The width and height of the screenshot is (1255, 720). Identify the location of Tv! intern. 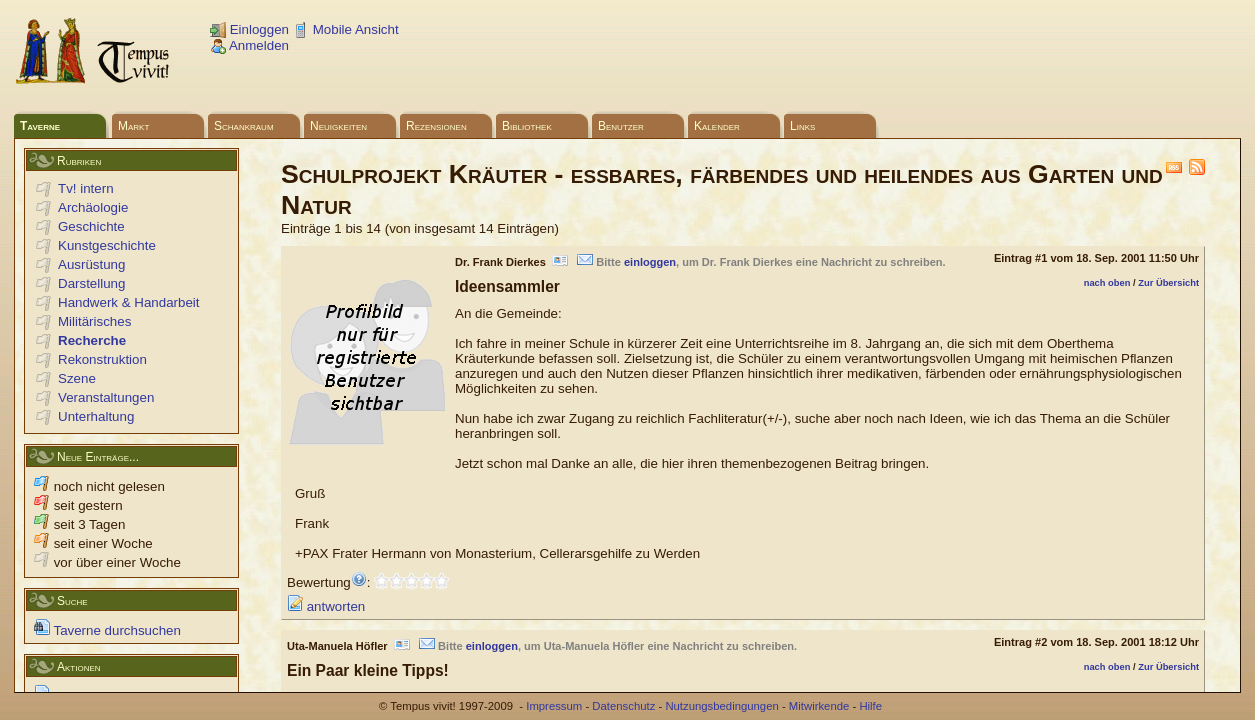
(86, 188).